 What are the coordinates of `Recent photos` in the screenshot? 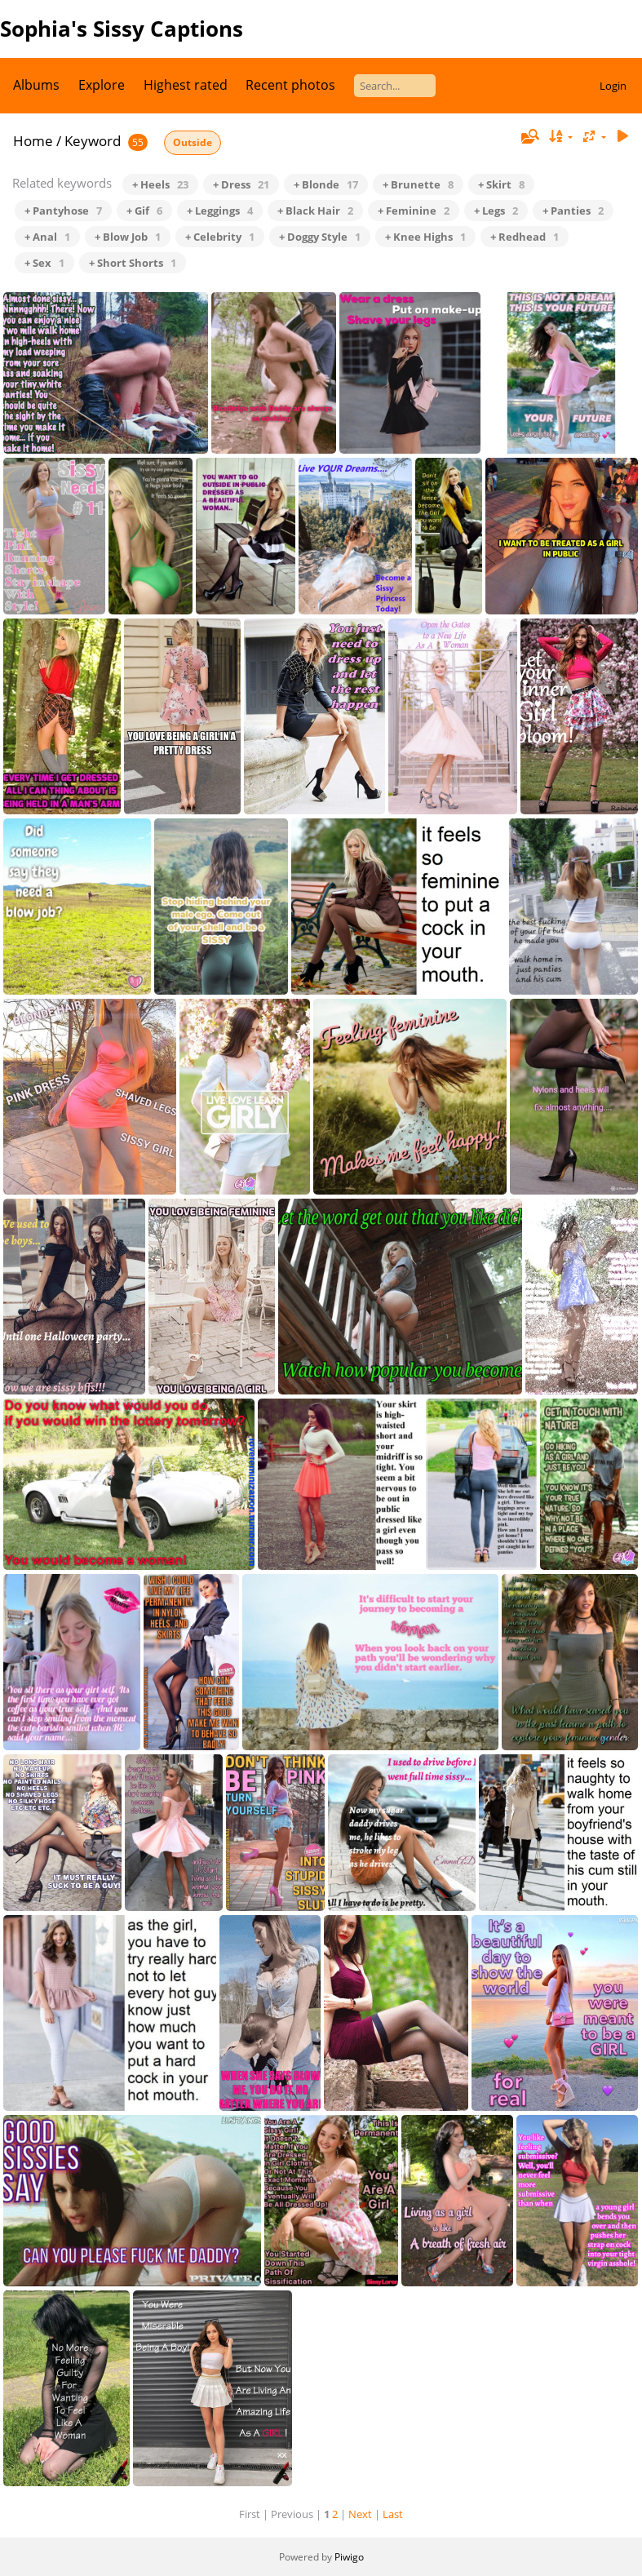 It's located at (290, 85).